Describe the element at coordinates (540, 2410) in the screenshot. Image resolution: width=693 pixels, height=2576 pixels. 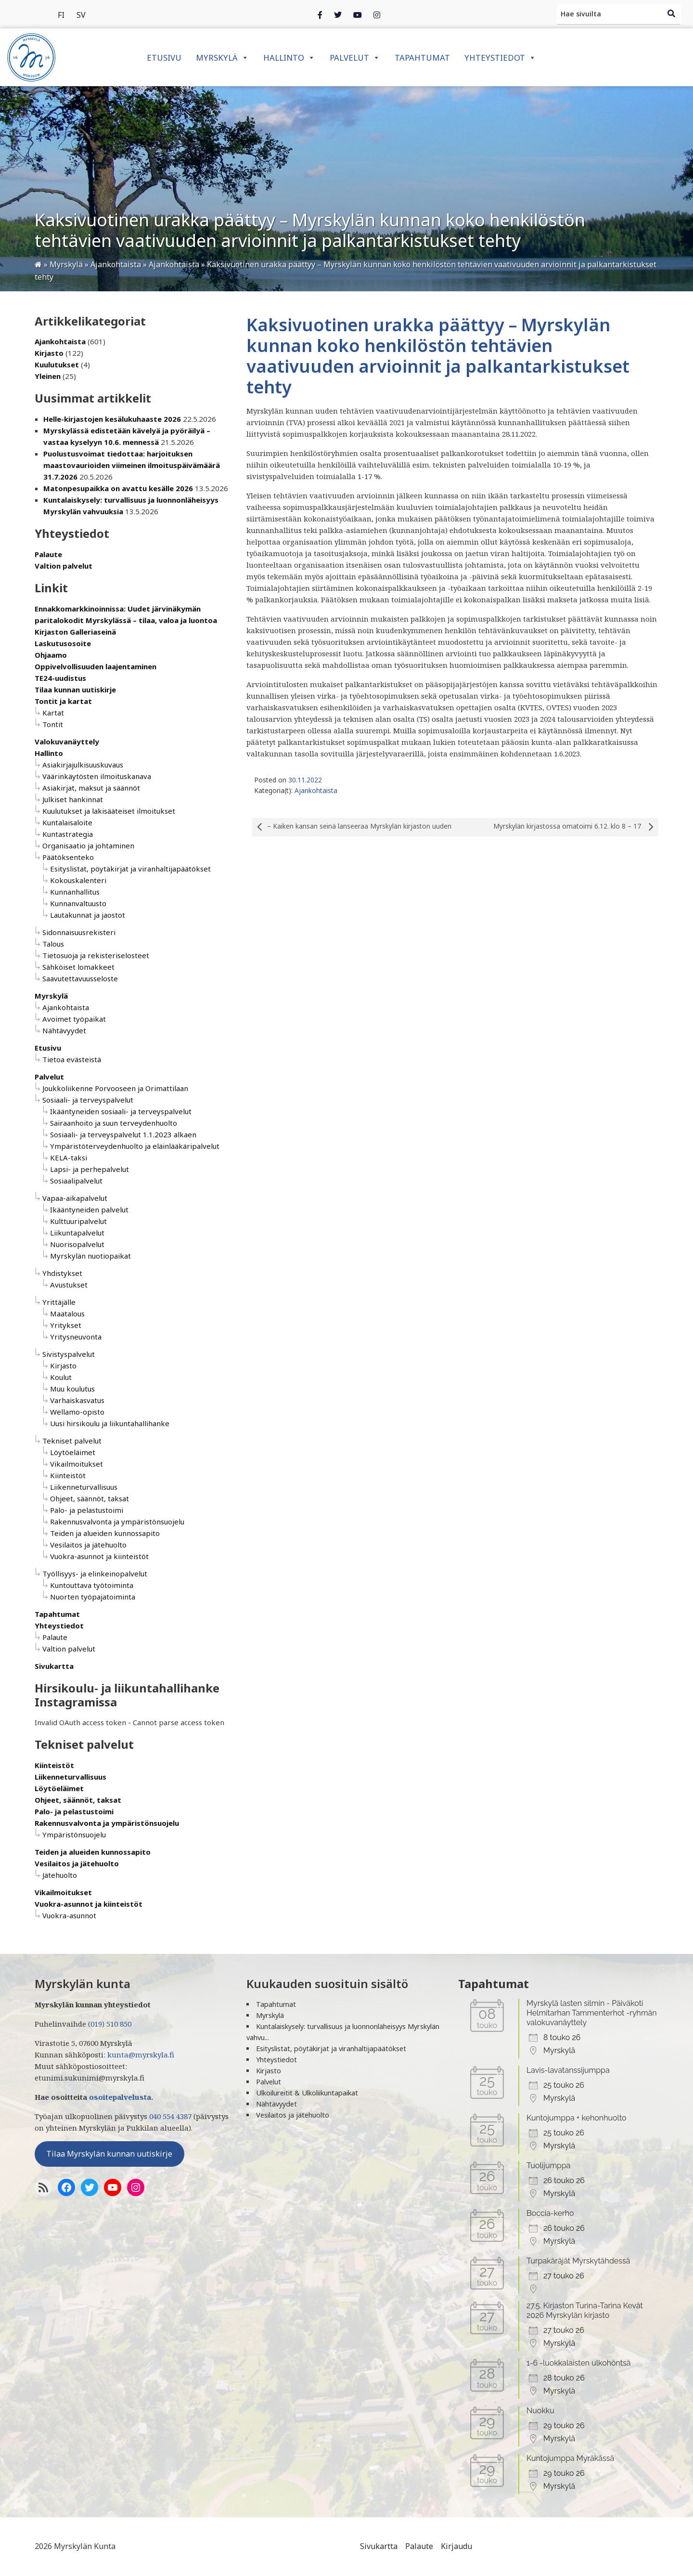
I see `Nuokku` at that location.